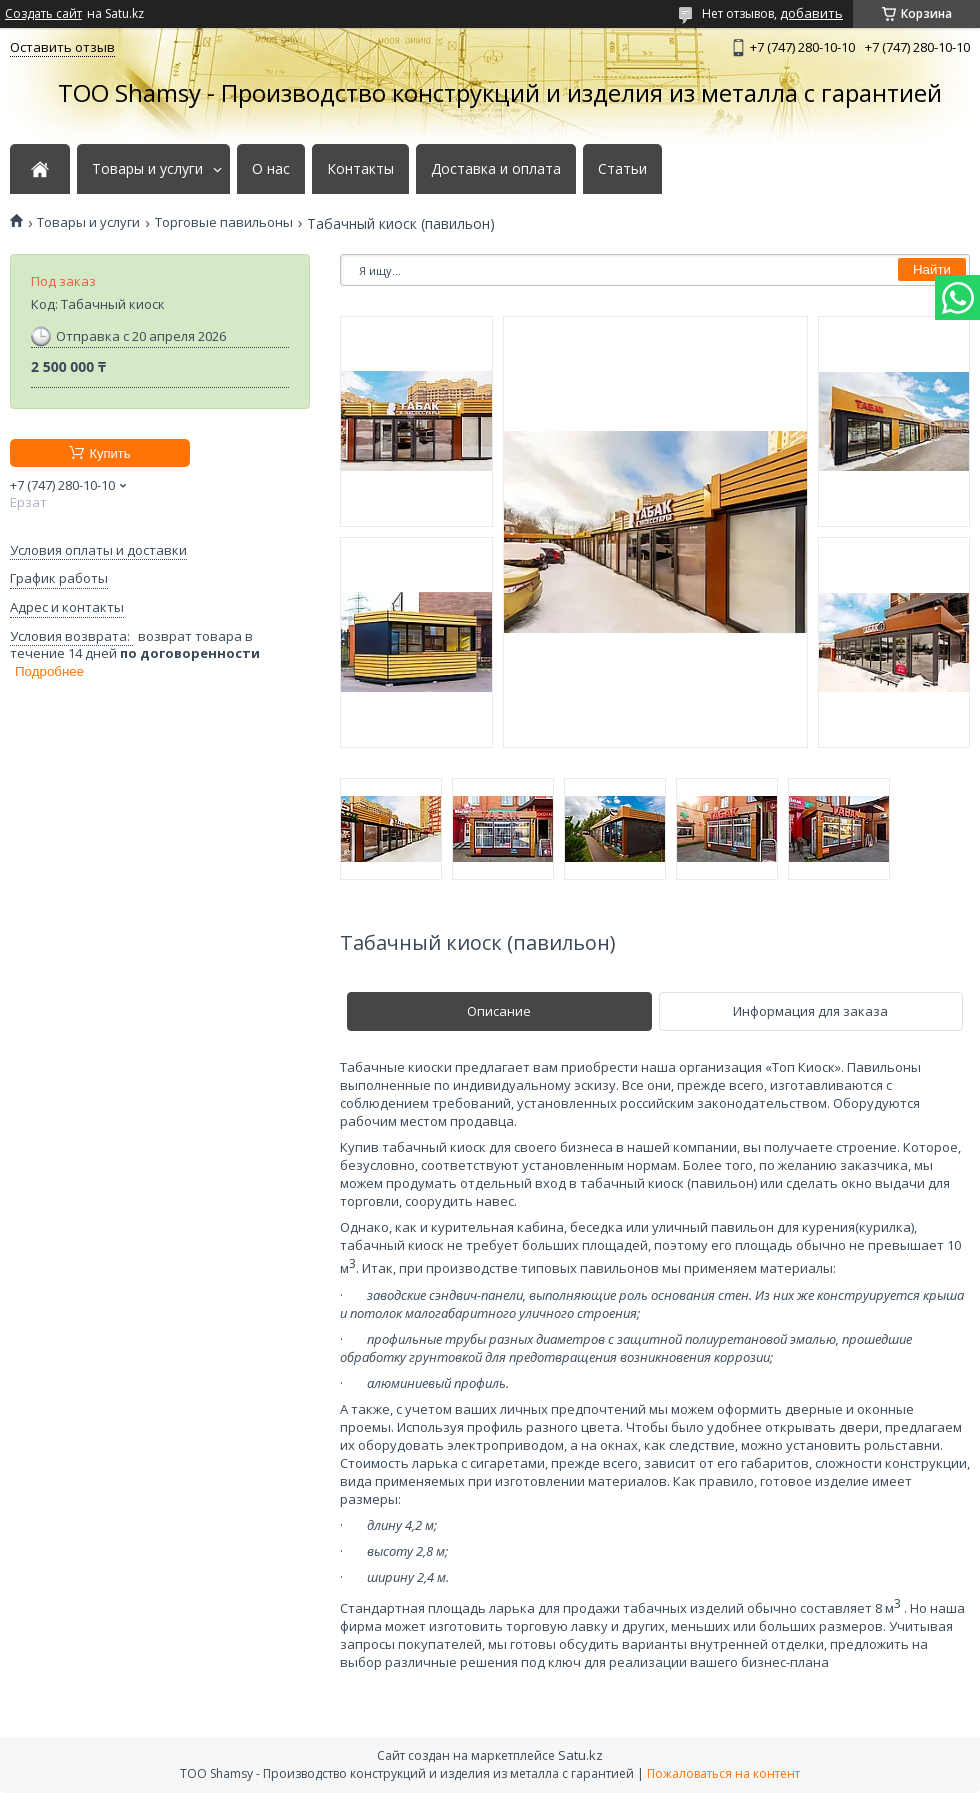  Describe the element at coordinates (622, 169) in the screenshot. I see `Статьи` at that location.